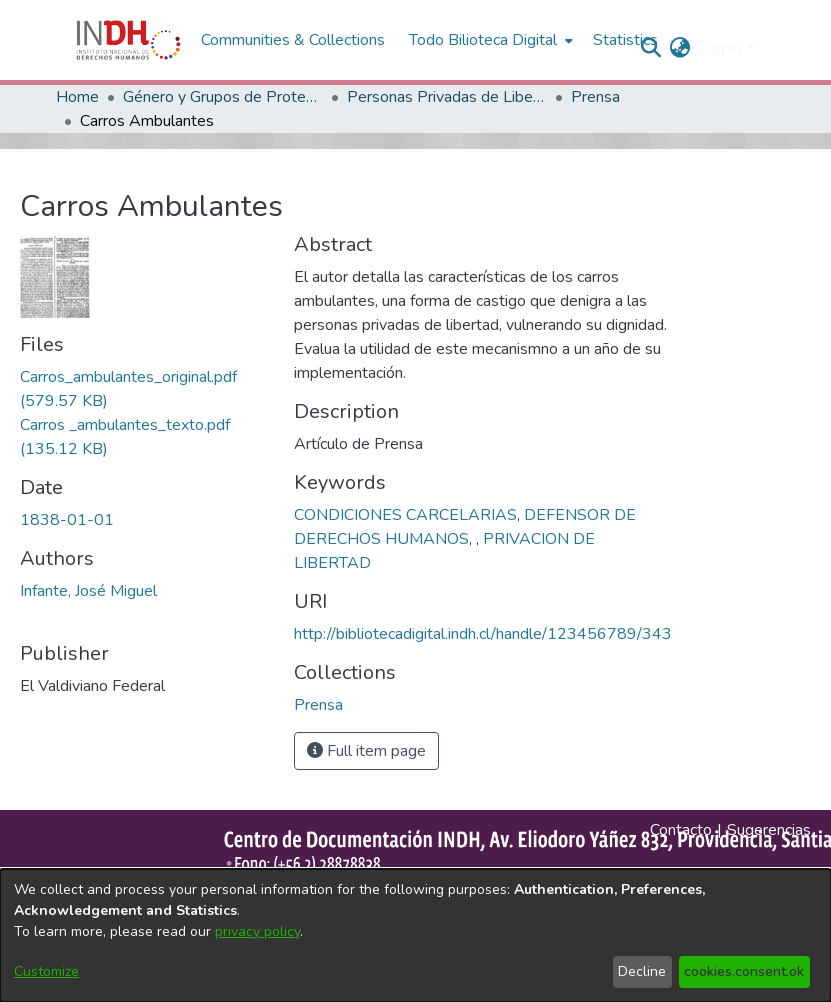 The width and height of the screenshot is (831, 1002). I want to click on [Home], so click(128, 40).